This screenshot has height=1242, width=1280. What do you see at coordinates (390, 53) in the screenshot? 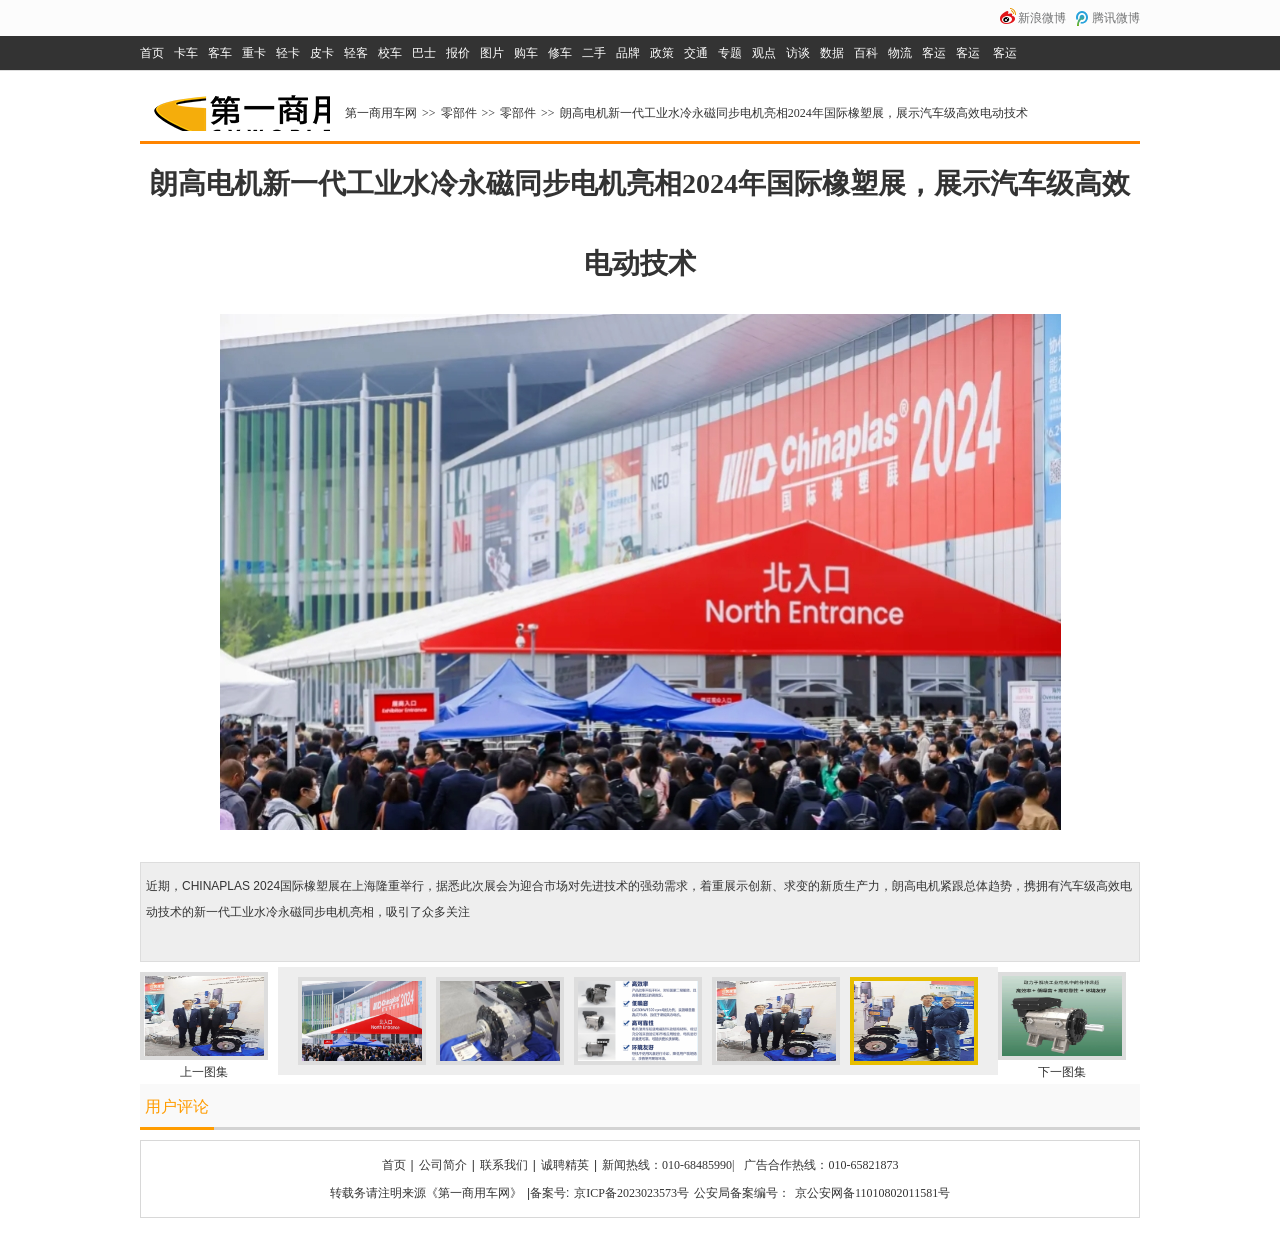
I see `校车` at bounding box center [390, 53].